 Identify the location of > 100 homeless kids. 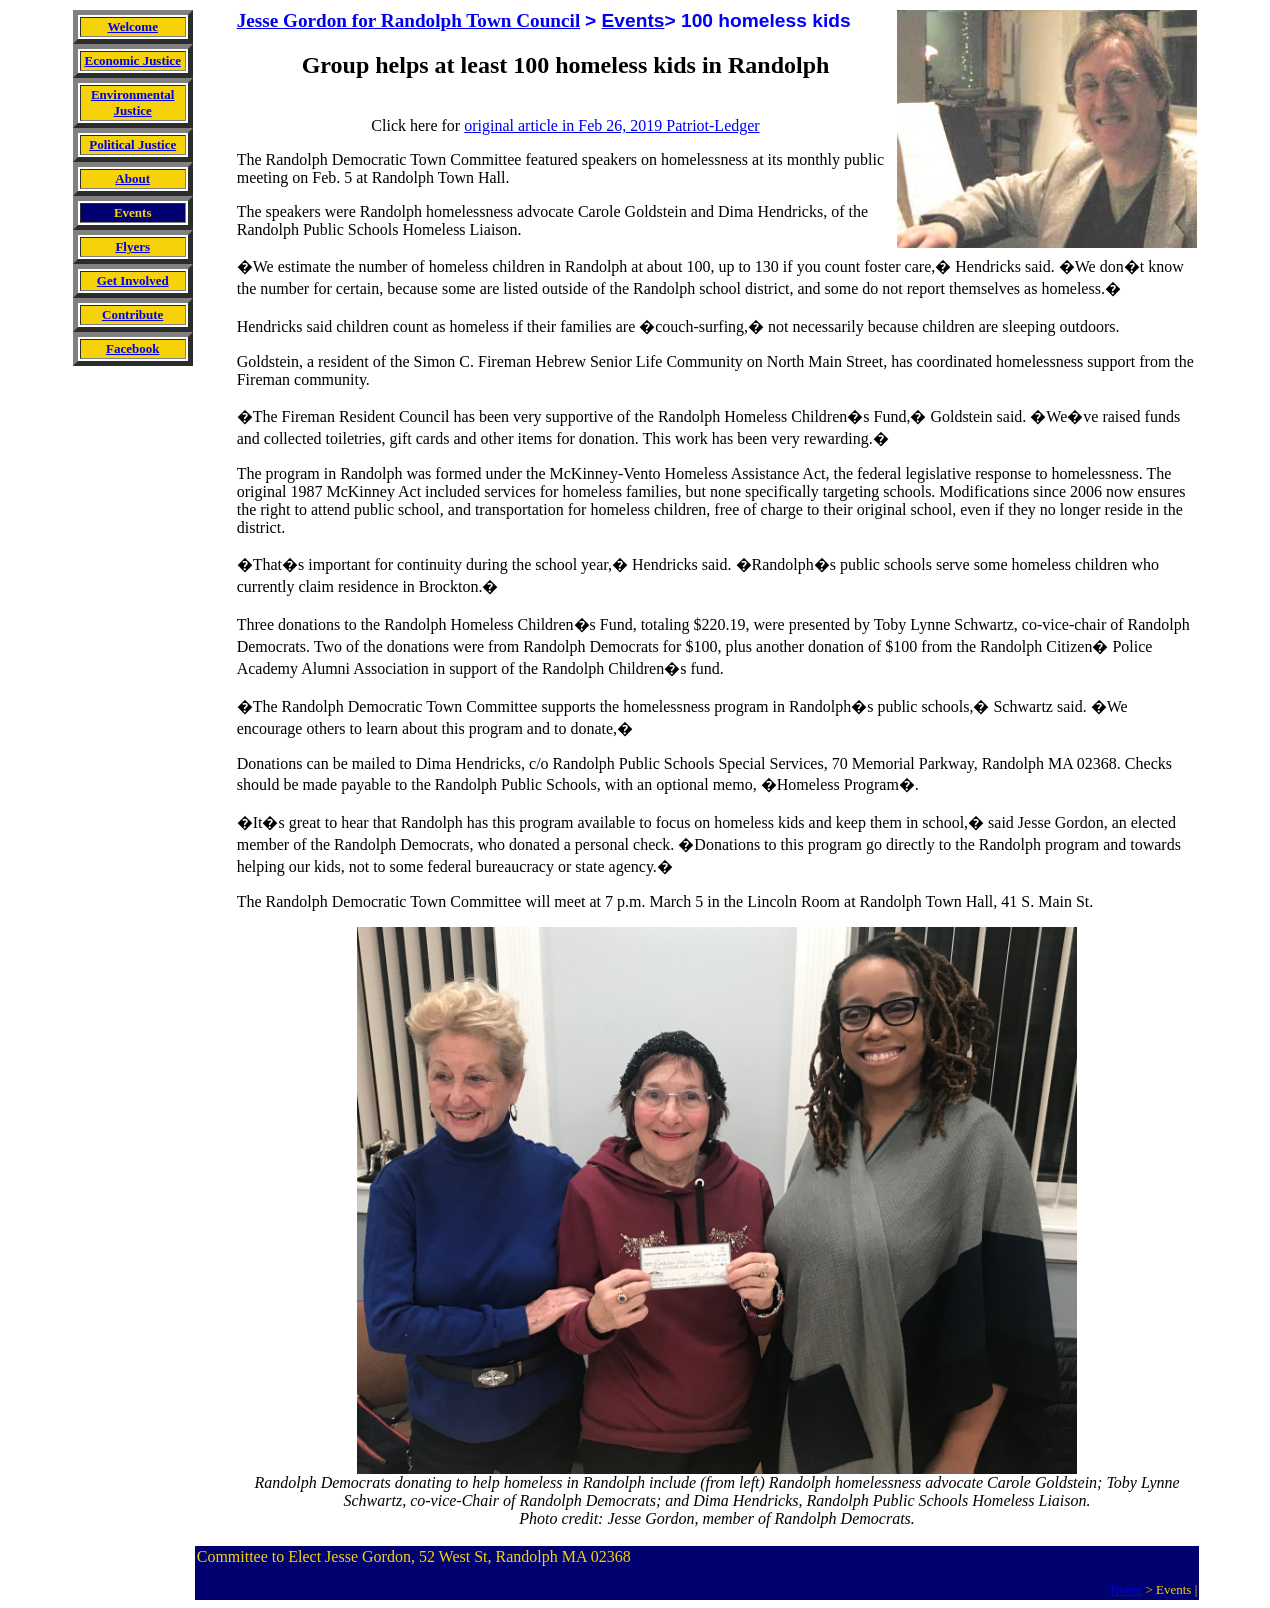
(757, 20).